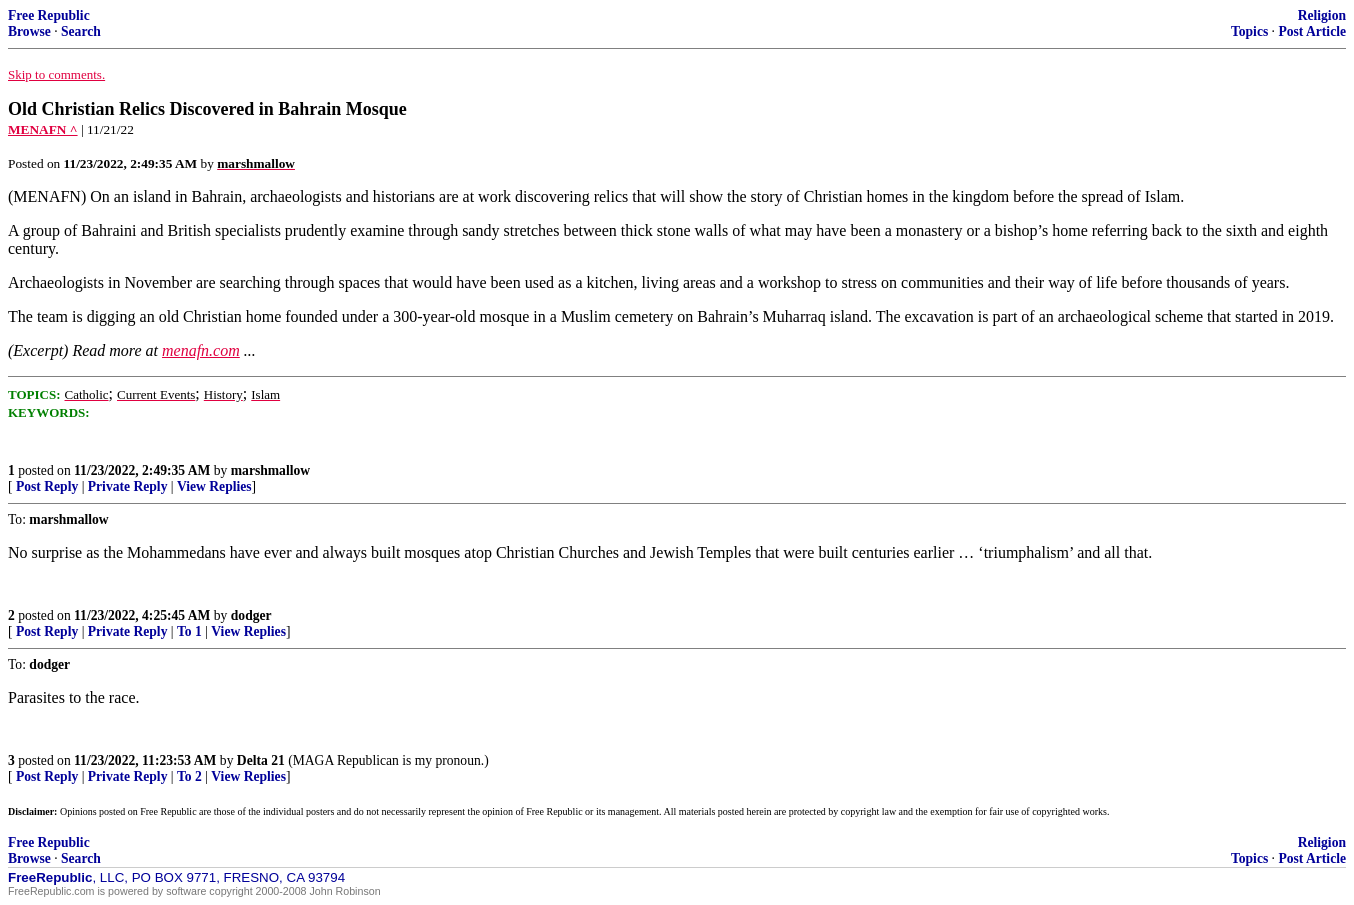 The image size is (1354, 905). I want to click on marshmallow, so click(270, 470).